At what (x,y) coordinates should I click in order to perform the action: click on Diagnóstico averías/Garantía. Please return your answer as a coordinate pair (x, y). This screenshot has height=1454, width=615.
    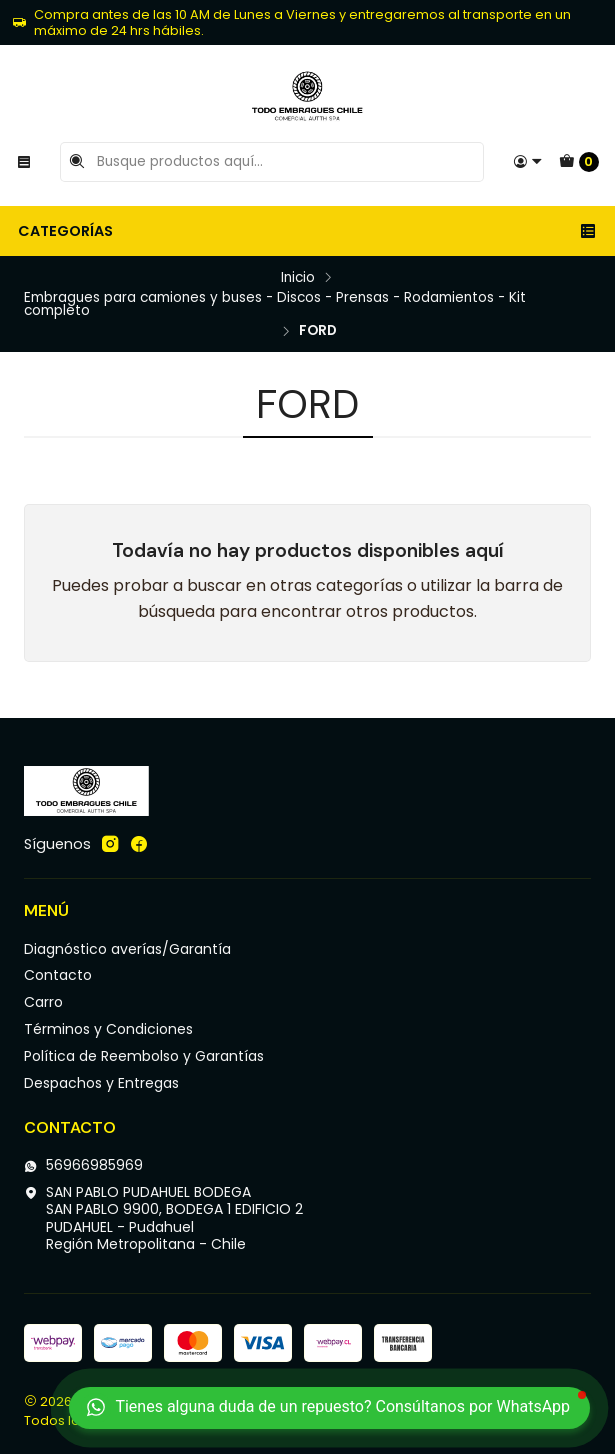
    Looking at the image, I should click on (127, 949).